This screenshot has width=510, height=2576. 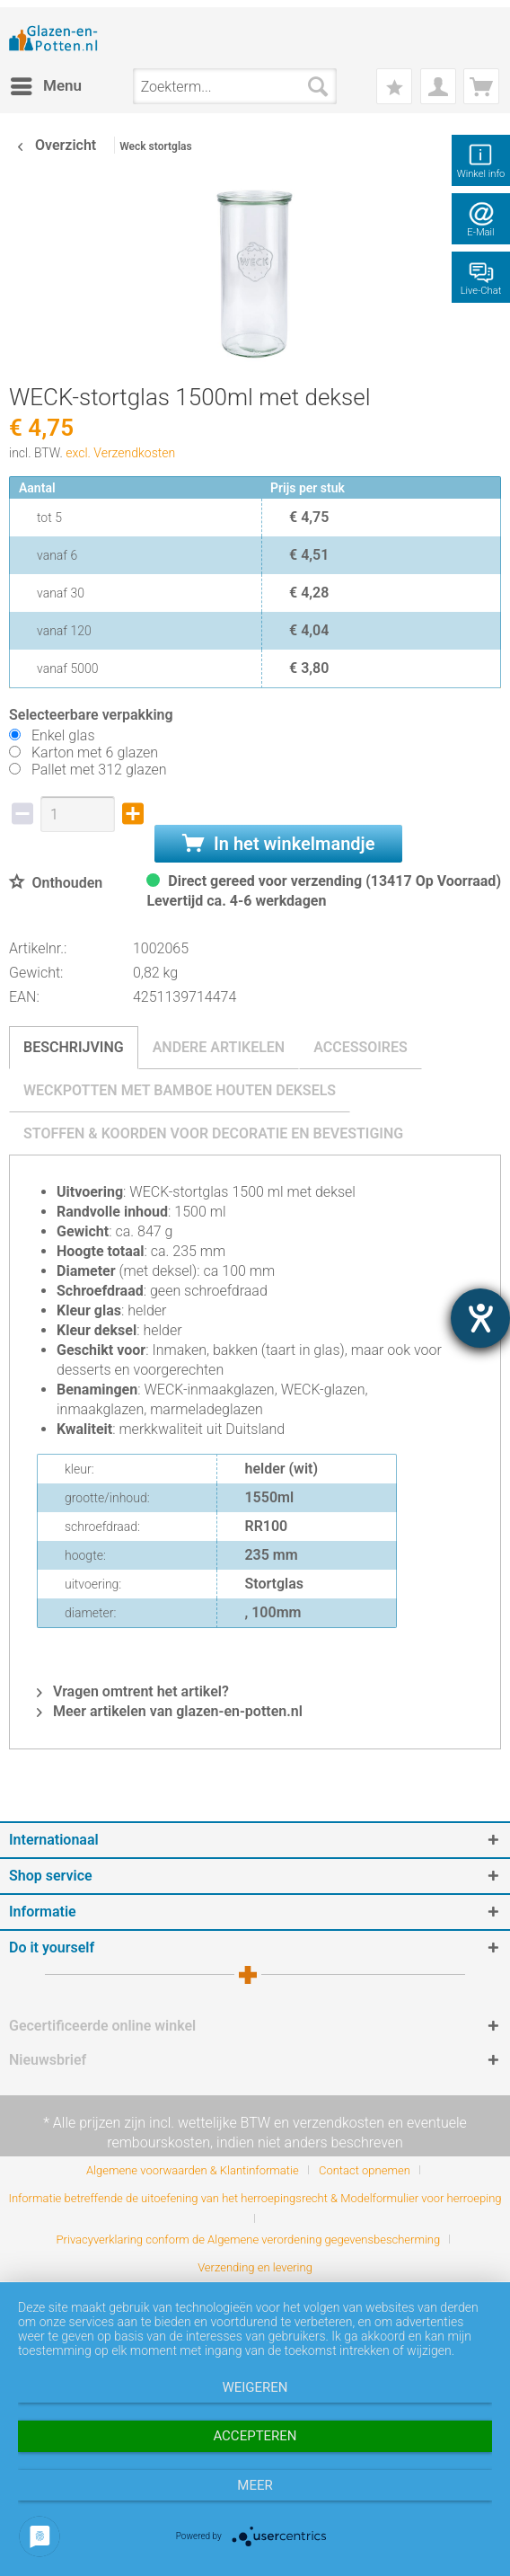 What do you see at coordinates (249, 2239) in the screenshot?
I see `Privacyverklaring conform de Algemene verordening gegevensbescherming` at bounding box center [249, 2239].